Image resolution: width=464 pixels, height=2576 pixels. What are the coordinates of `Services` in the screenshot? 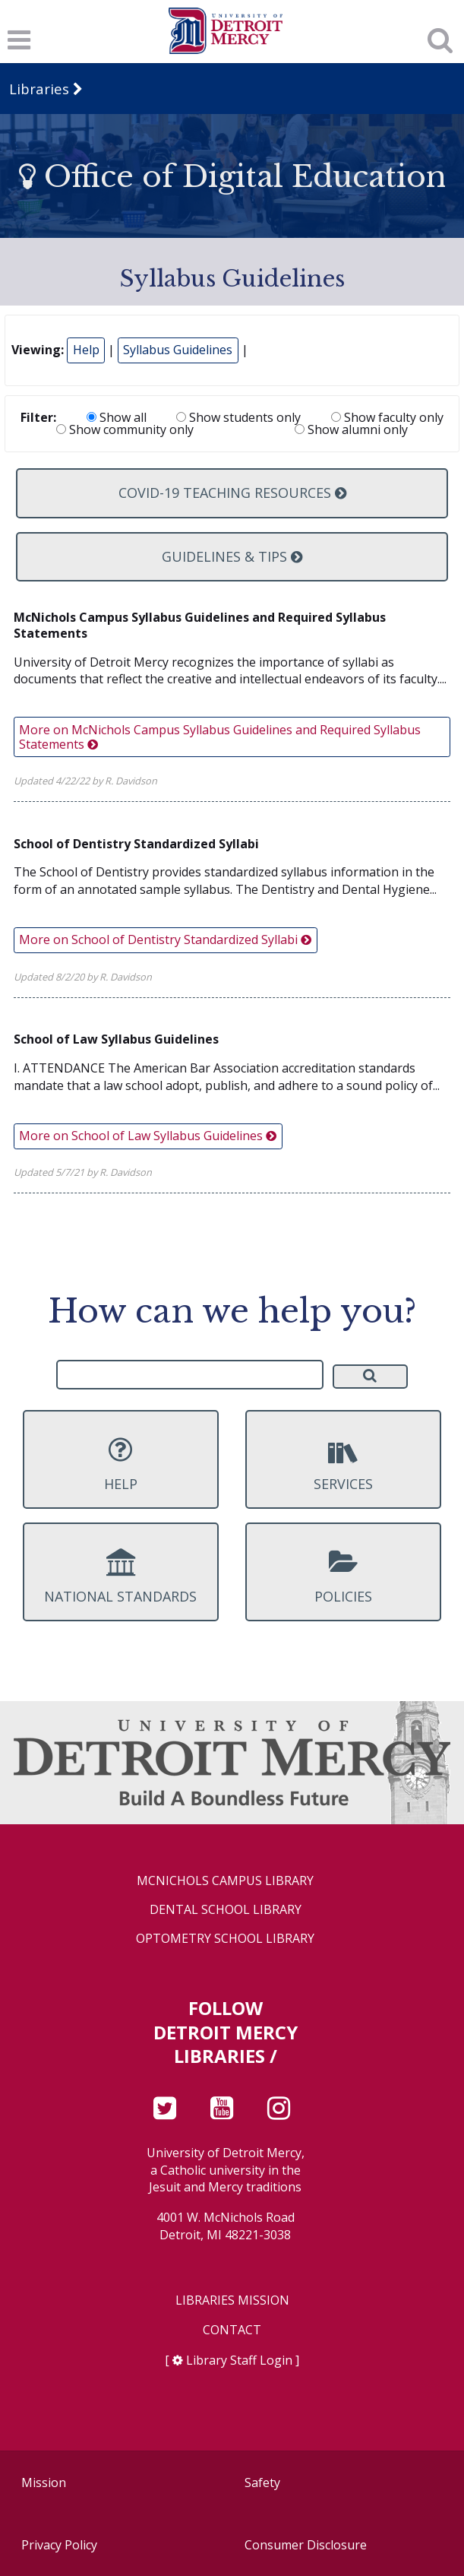 It's located at (343, 1464).